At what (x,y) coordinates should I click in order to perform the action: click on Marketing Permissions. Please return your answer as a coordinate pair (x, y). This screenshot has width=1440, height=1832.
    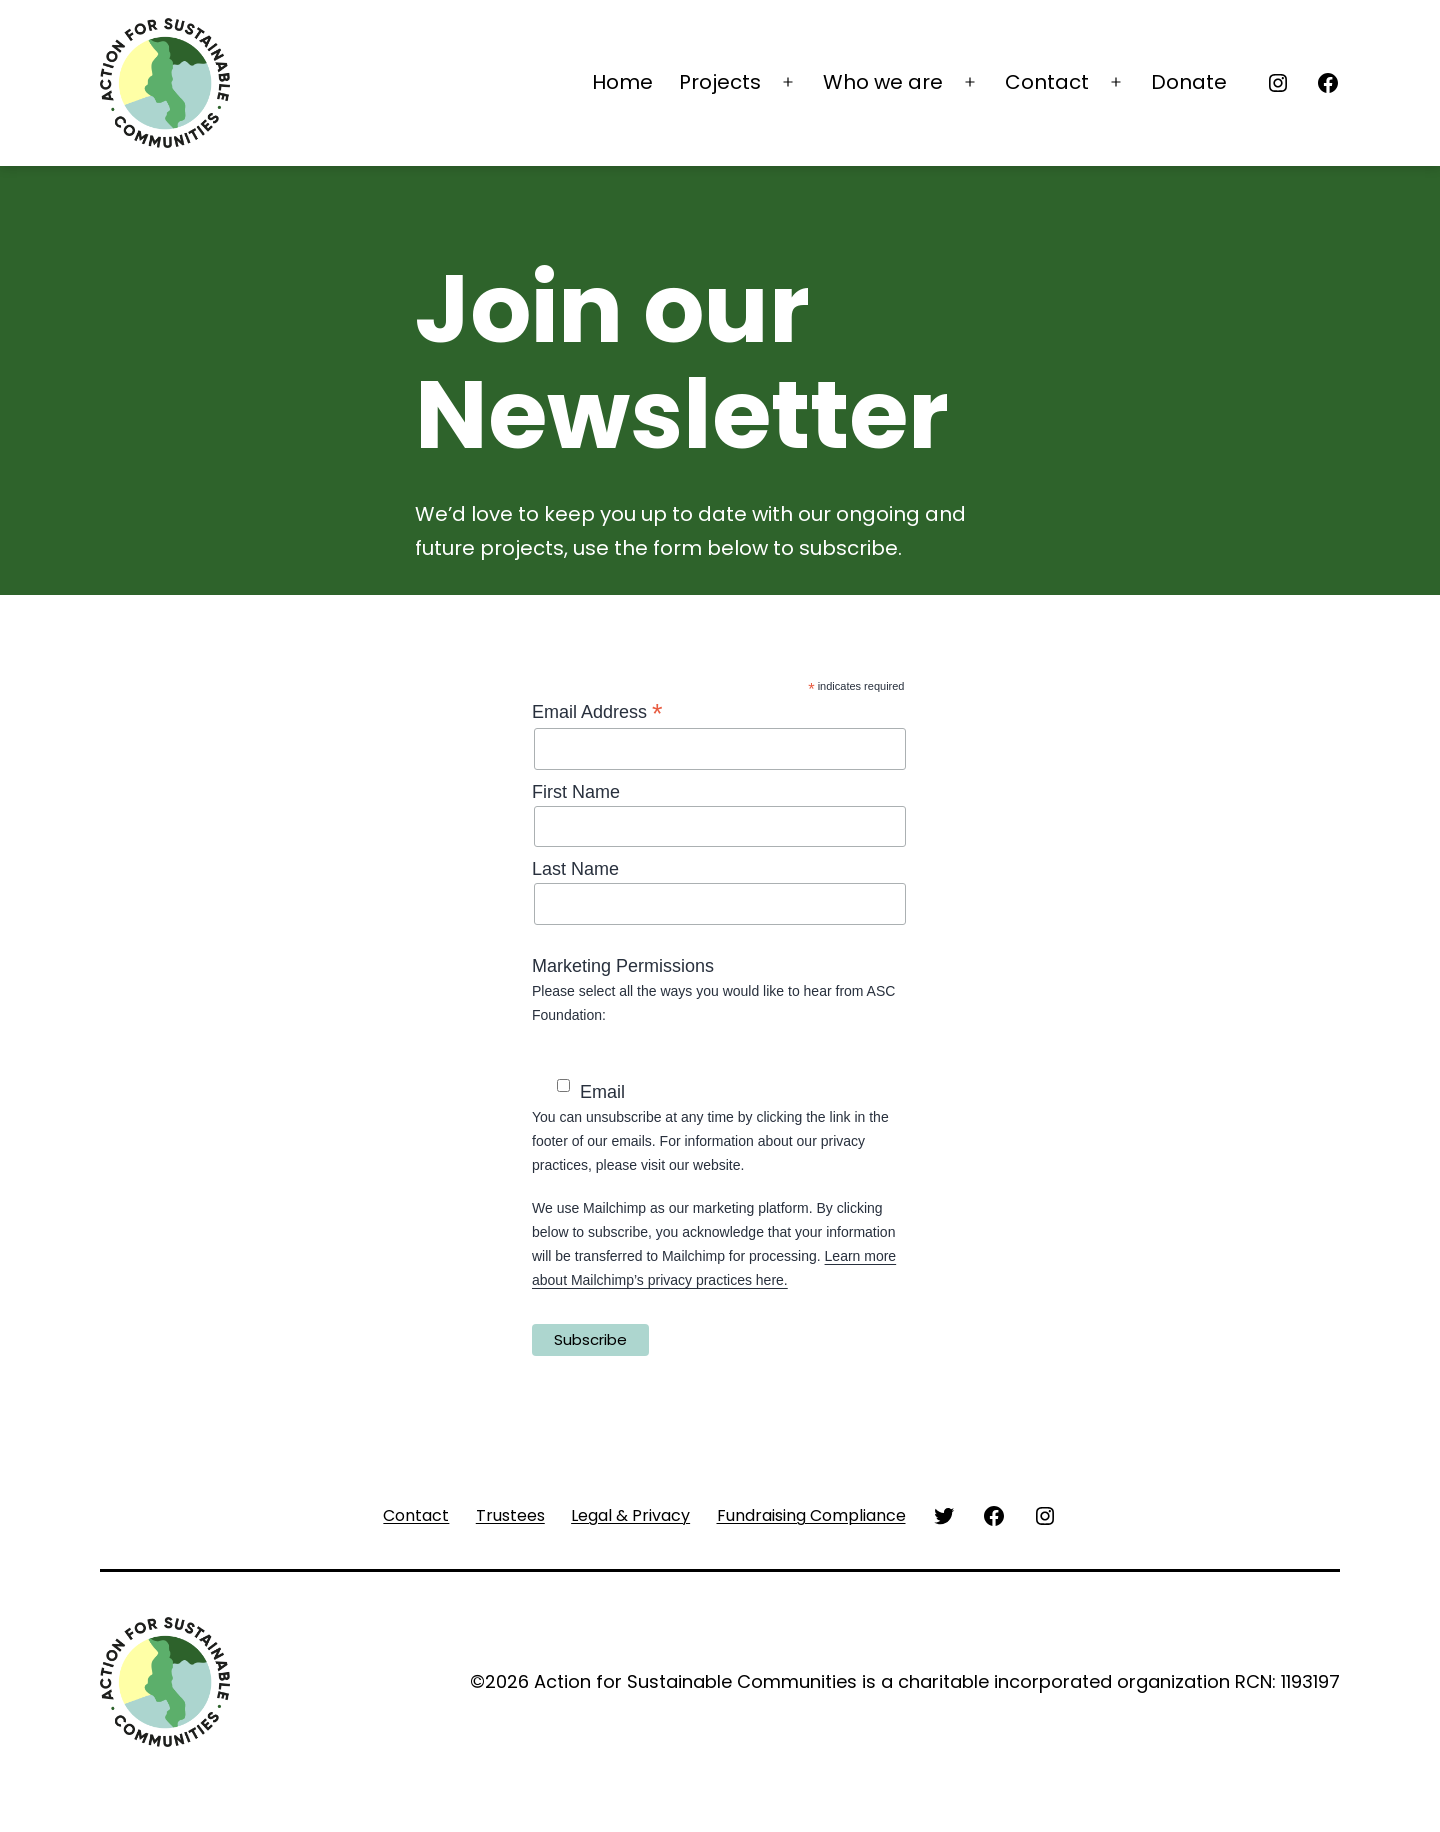
    Looking at the image, I should click on (623, 966).